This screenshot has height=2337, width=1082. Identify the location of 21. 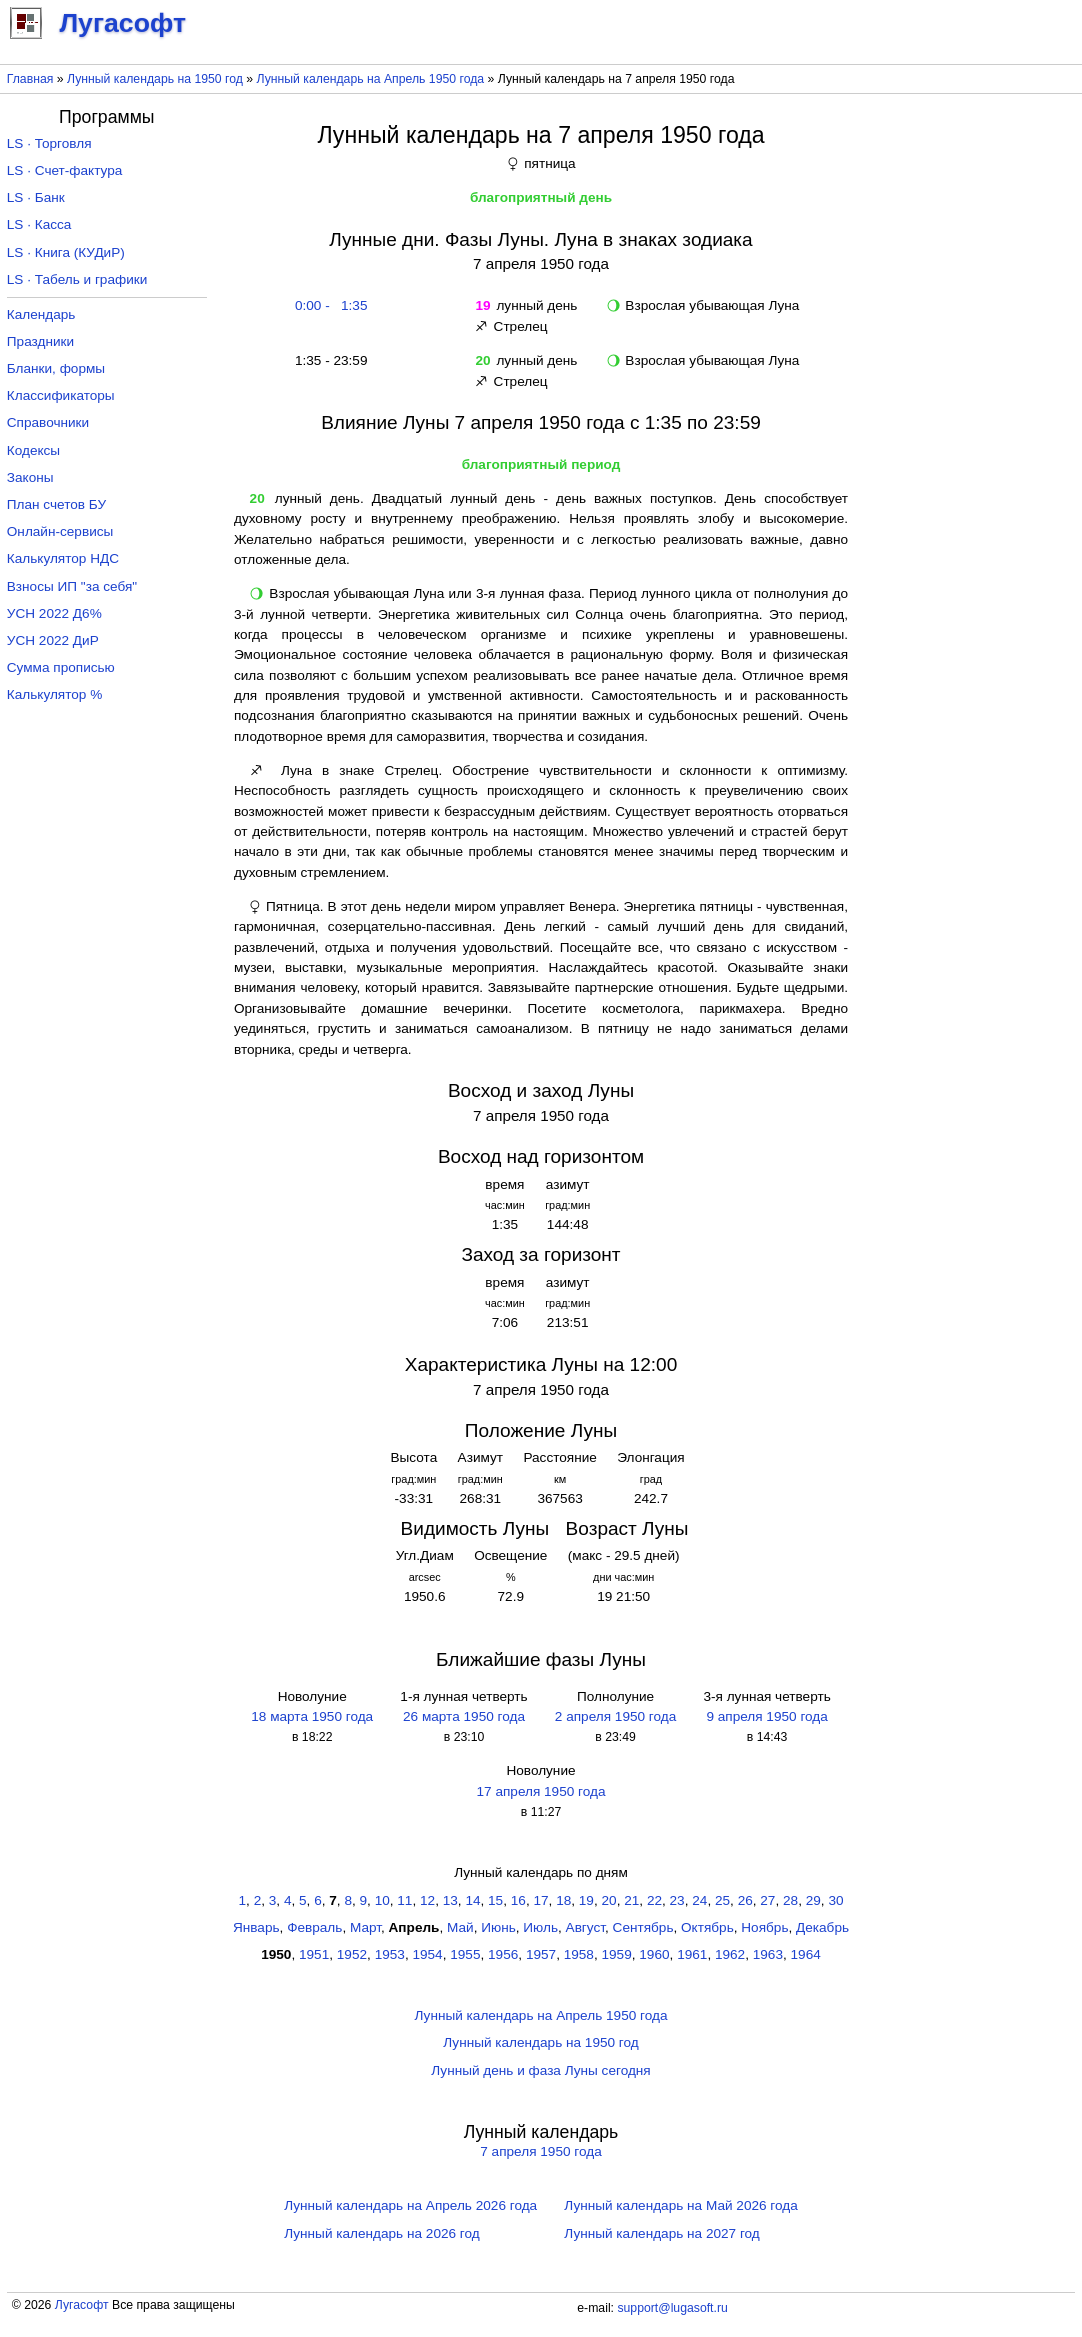
(631, 1900).